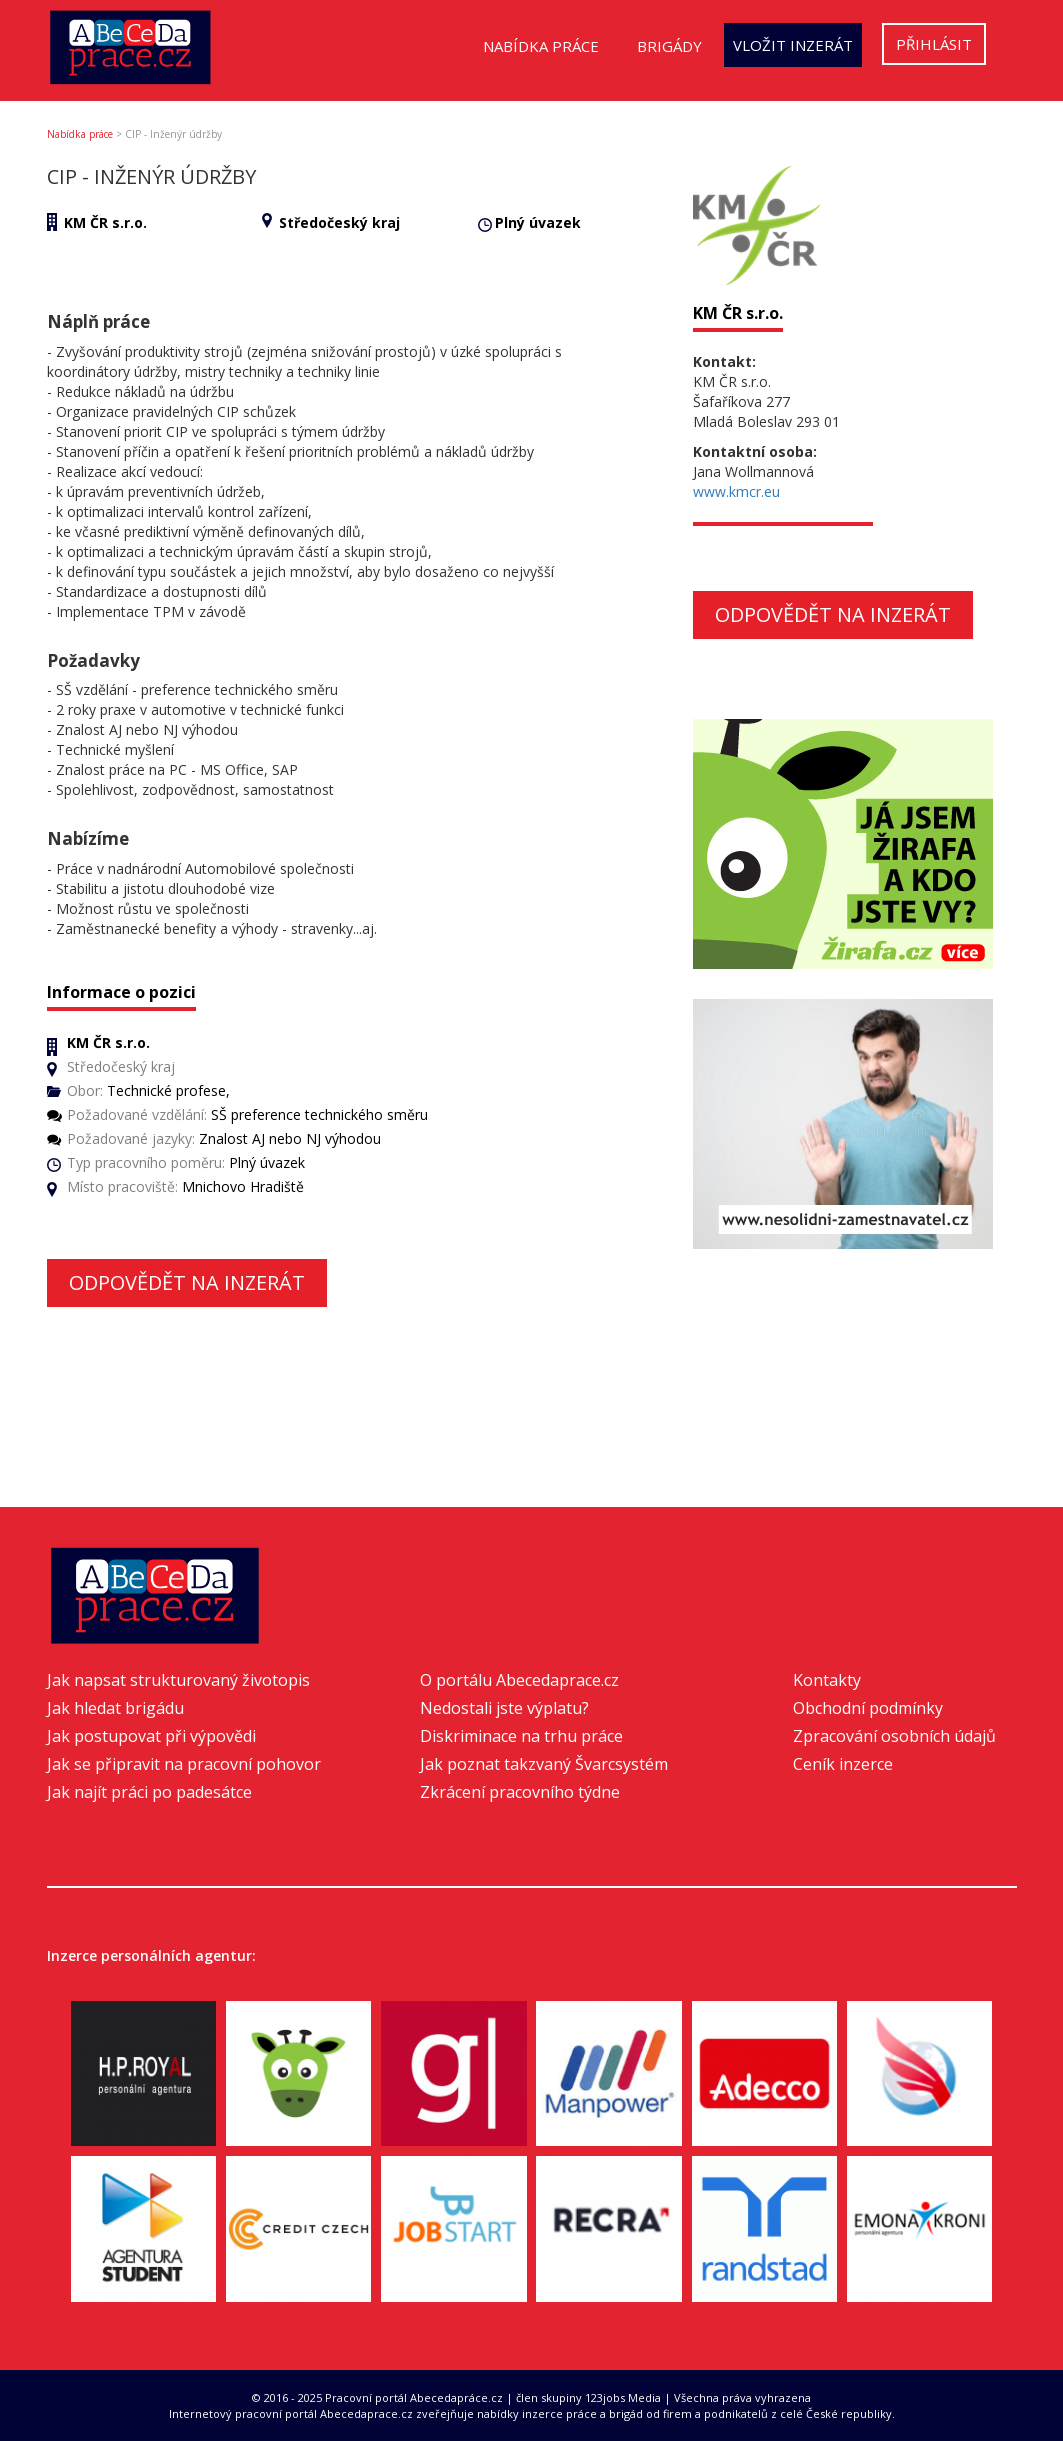 This screenshot has height=2441, width=1063. Describe the element at coordinates (669, 46) in the screenshot. I see `Brigády` at that location.